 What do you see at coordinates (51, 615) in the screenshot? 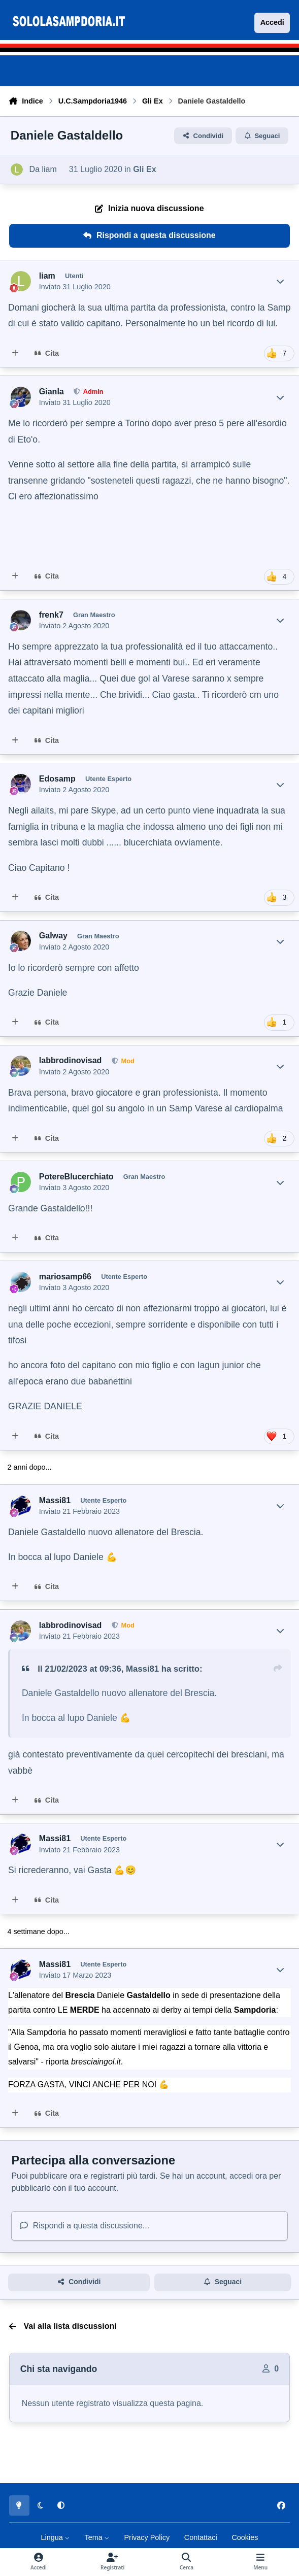
I see `frenk7` at bounding box center [51, 615].